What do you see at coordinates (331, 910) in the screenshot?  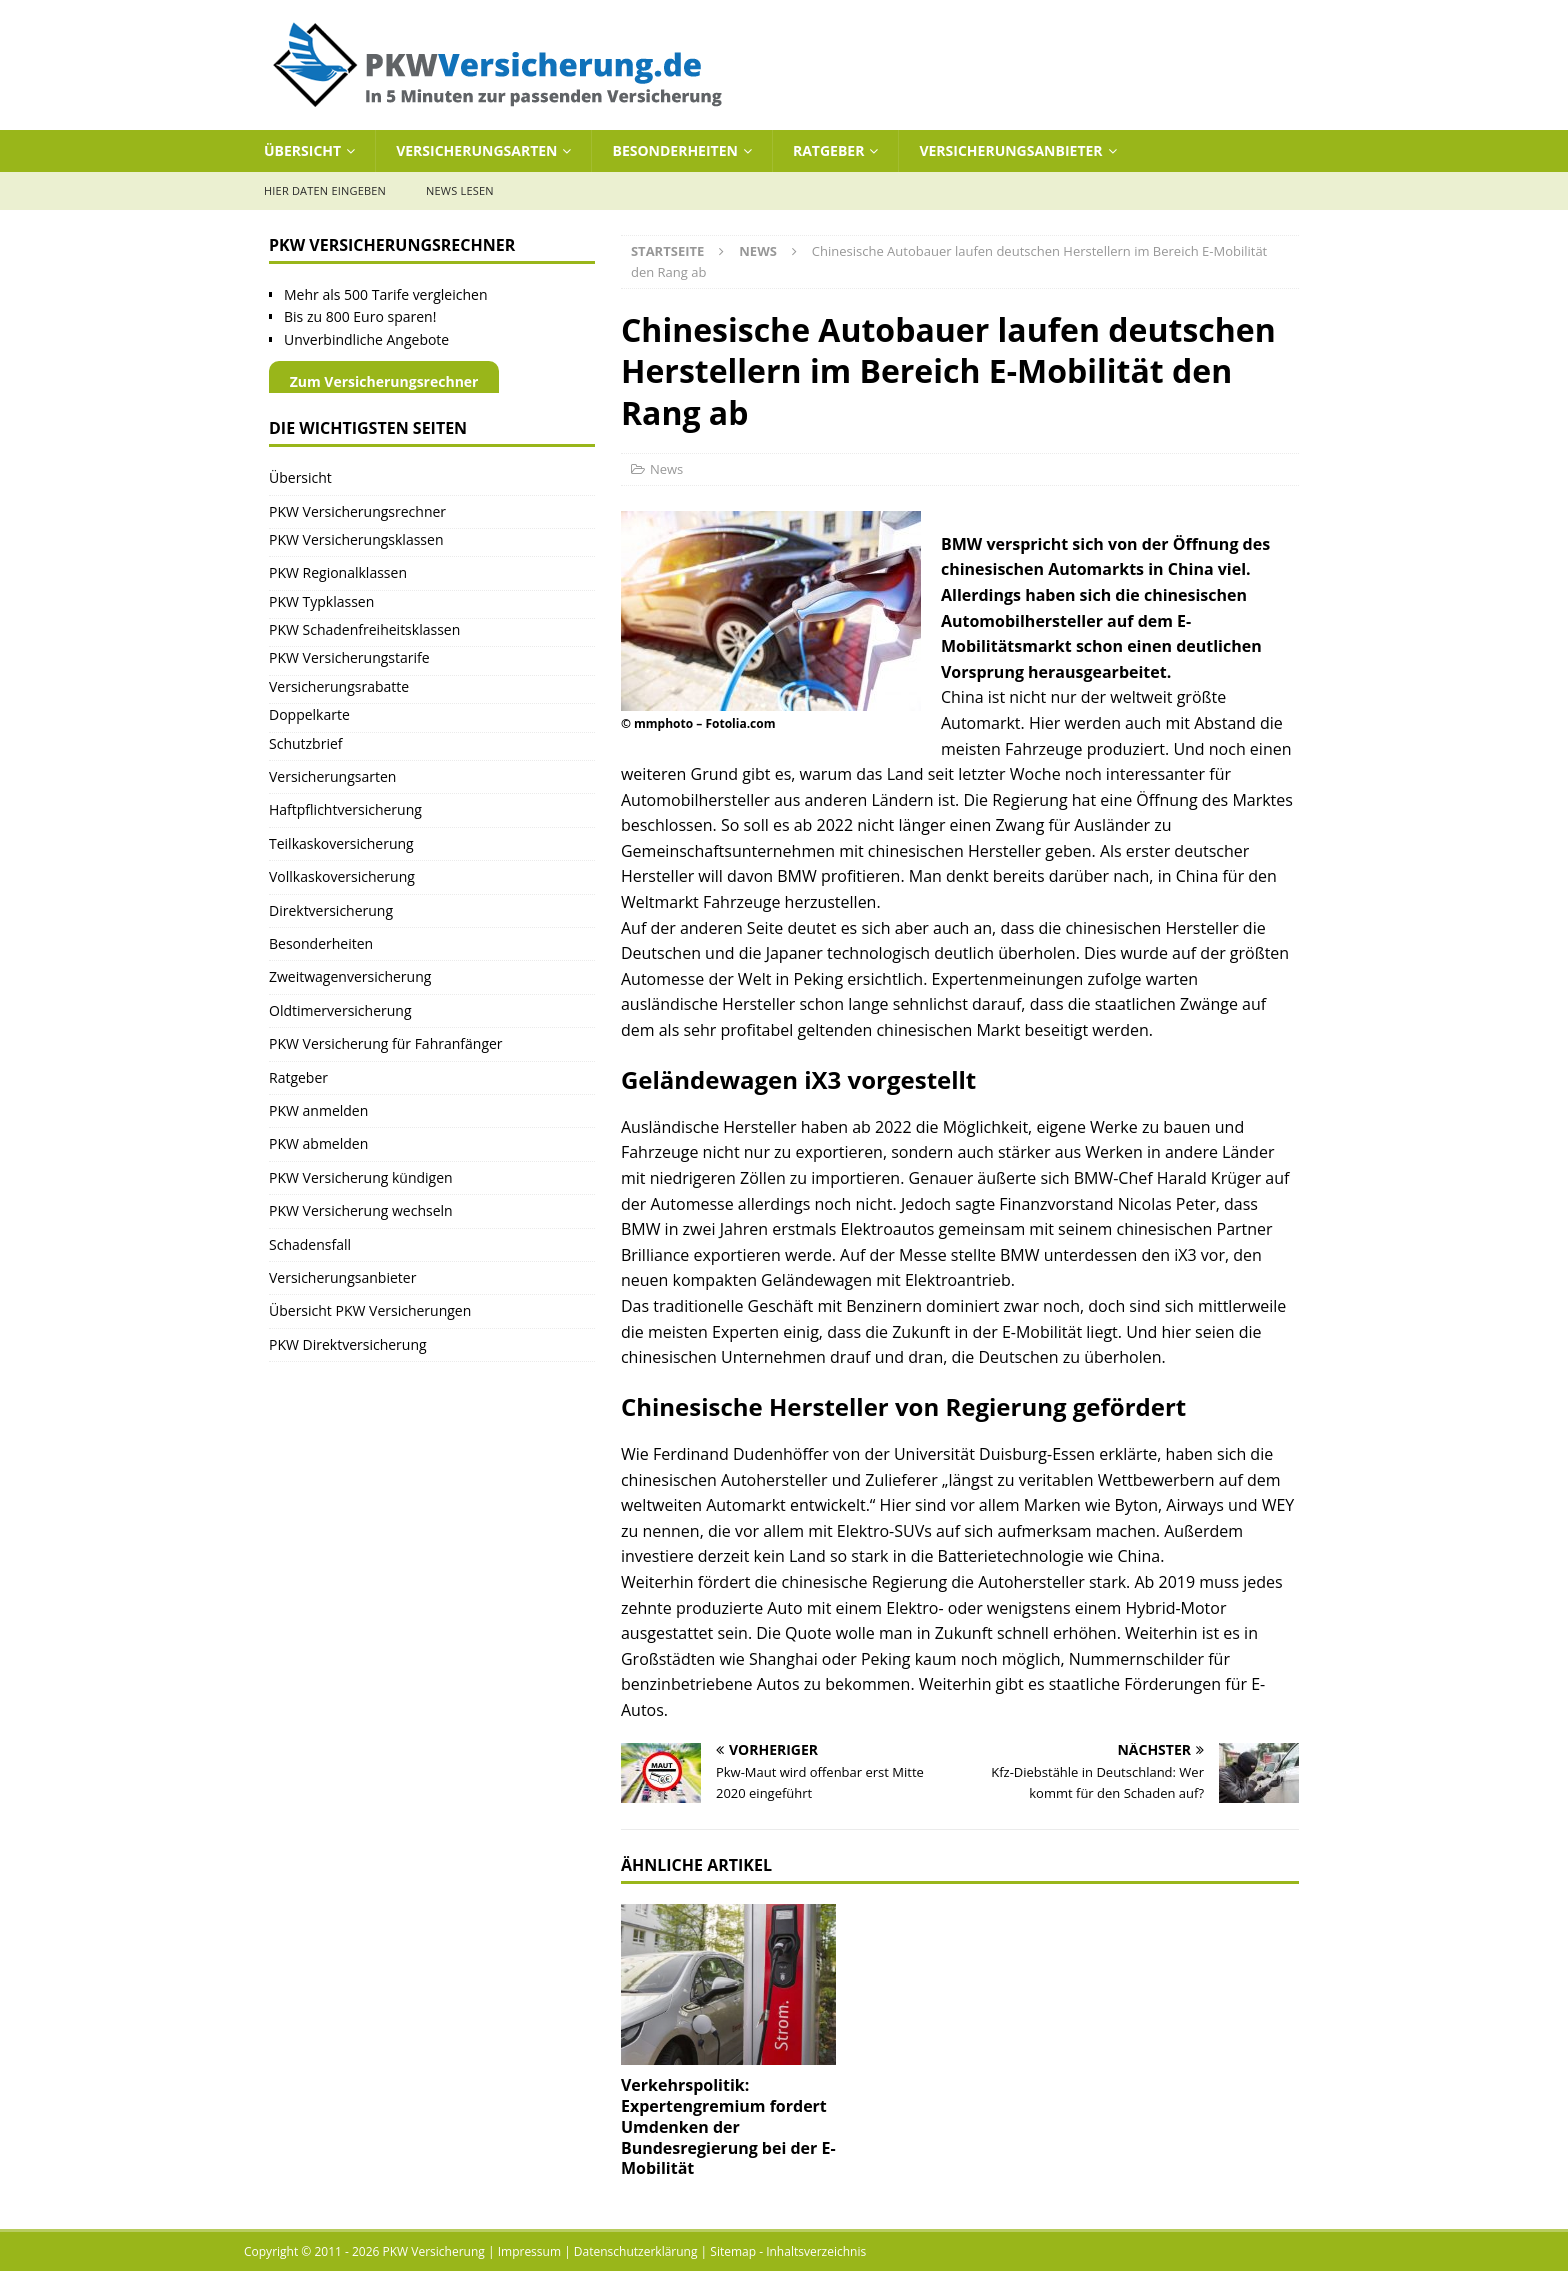 I see `Direktversicherung` at bounding box center [331, 910].